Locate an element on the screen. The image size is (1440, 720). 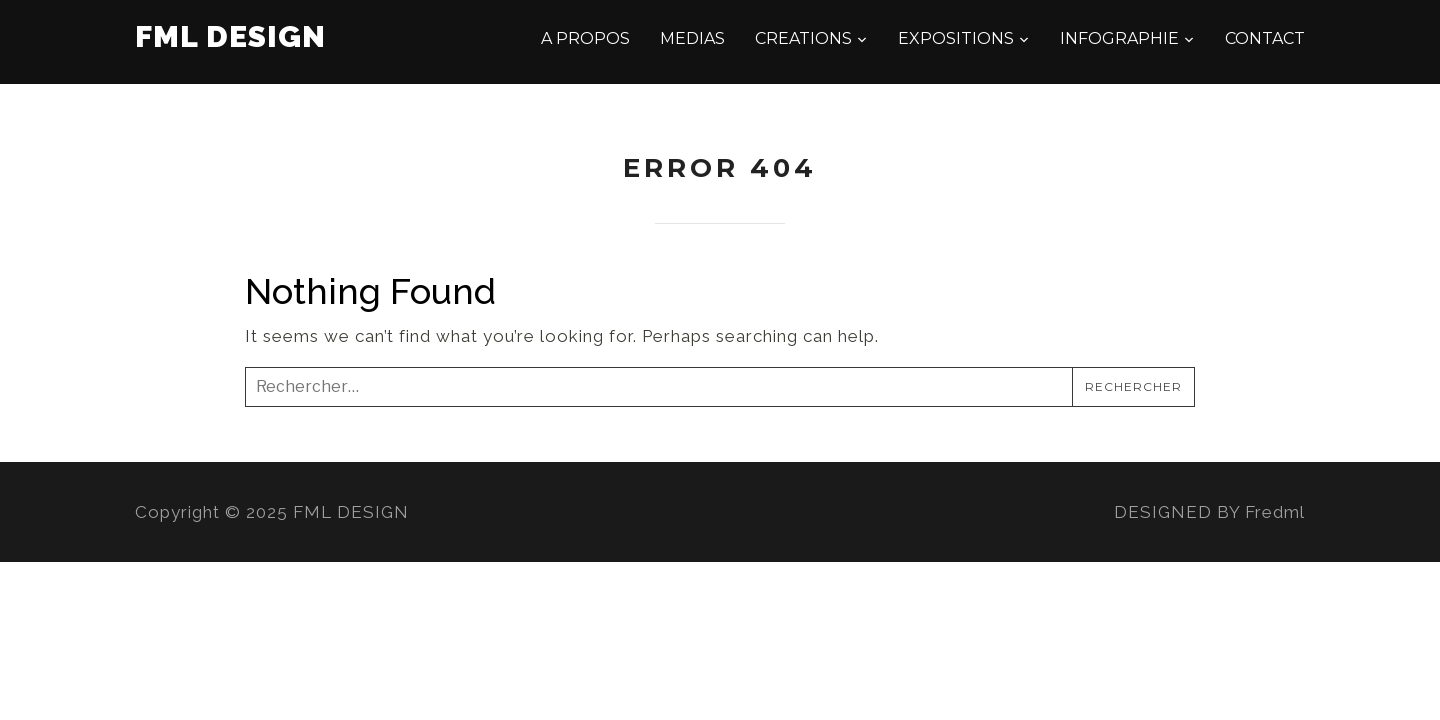
CREATIONS is located at coordinates (803, 38).